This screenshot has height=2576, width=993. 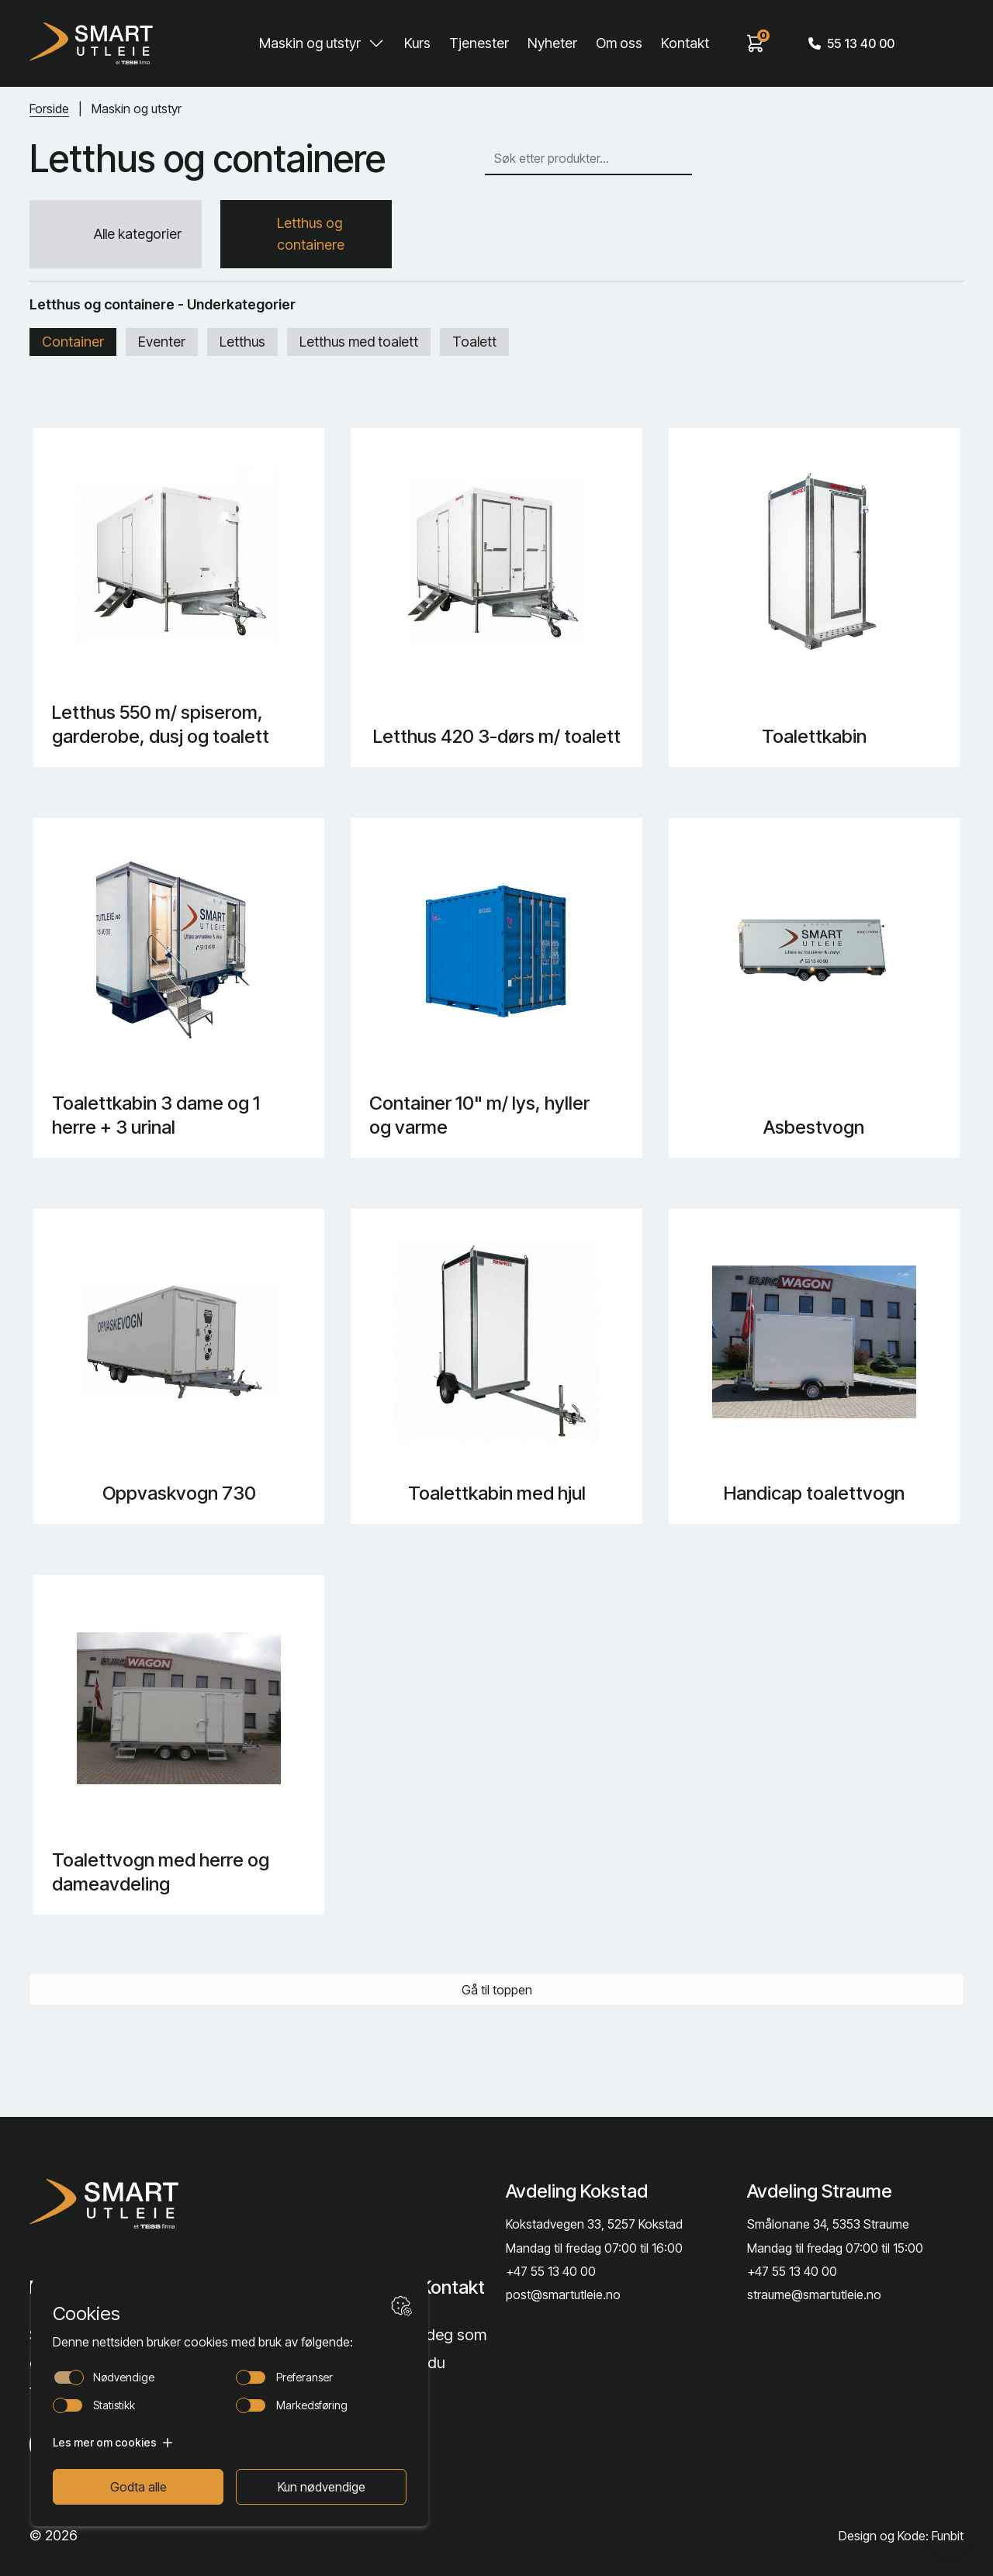 I want to click on Design og Kode: Funbit [Lenke til Design og Kode: Funbit], so click(x=901, y=2535).